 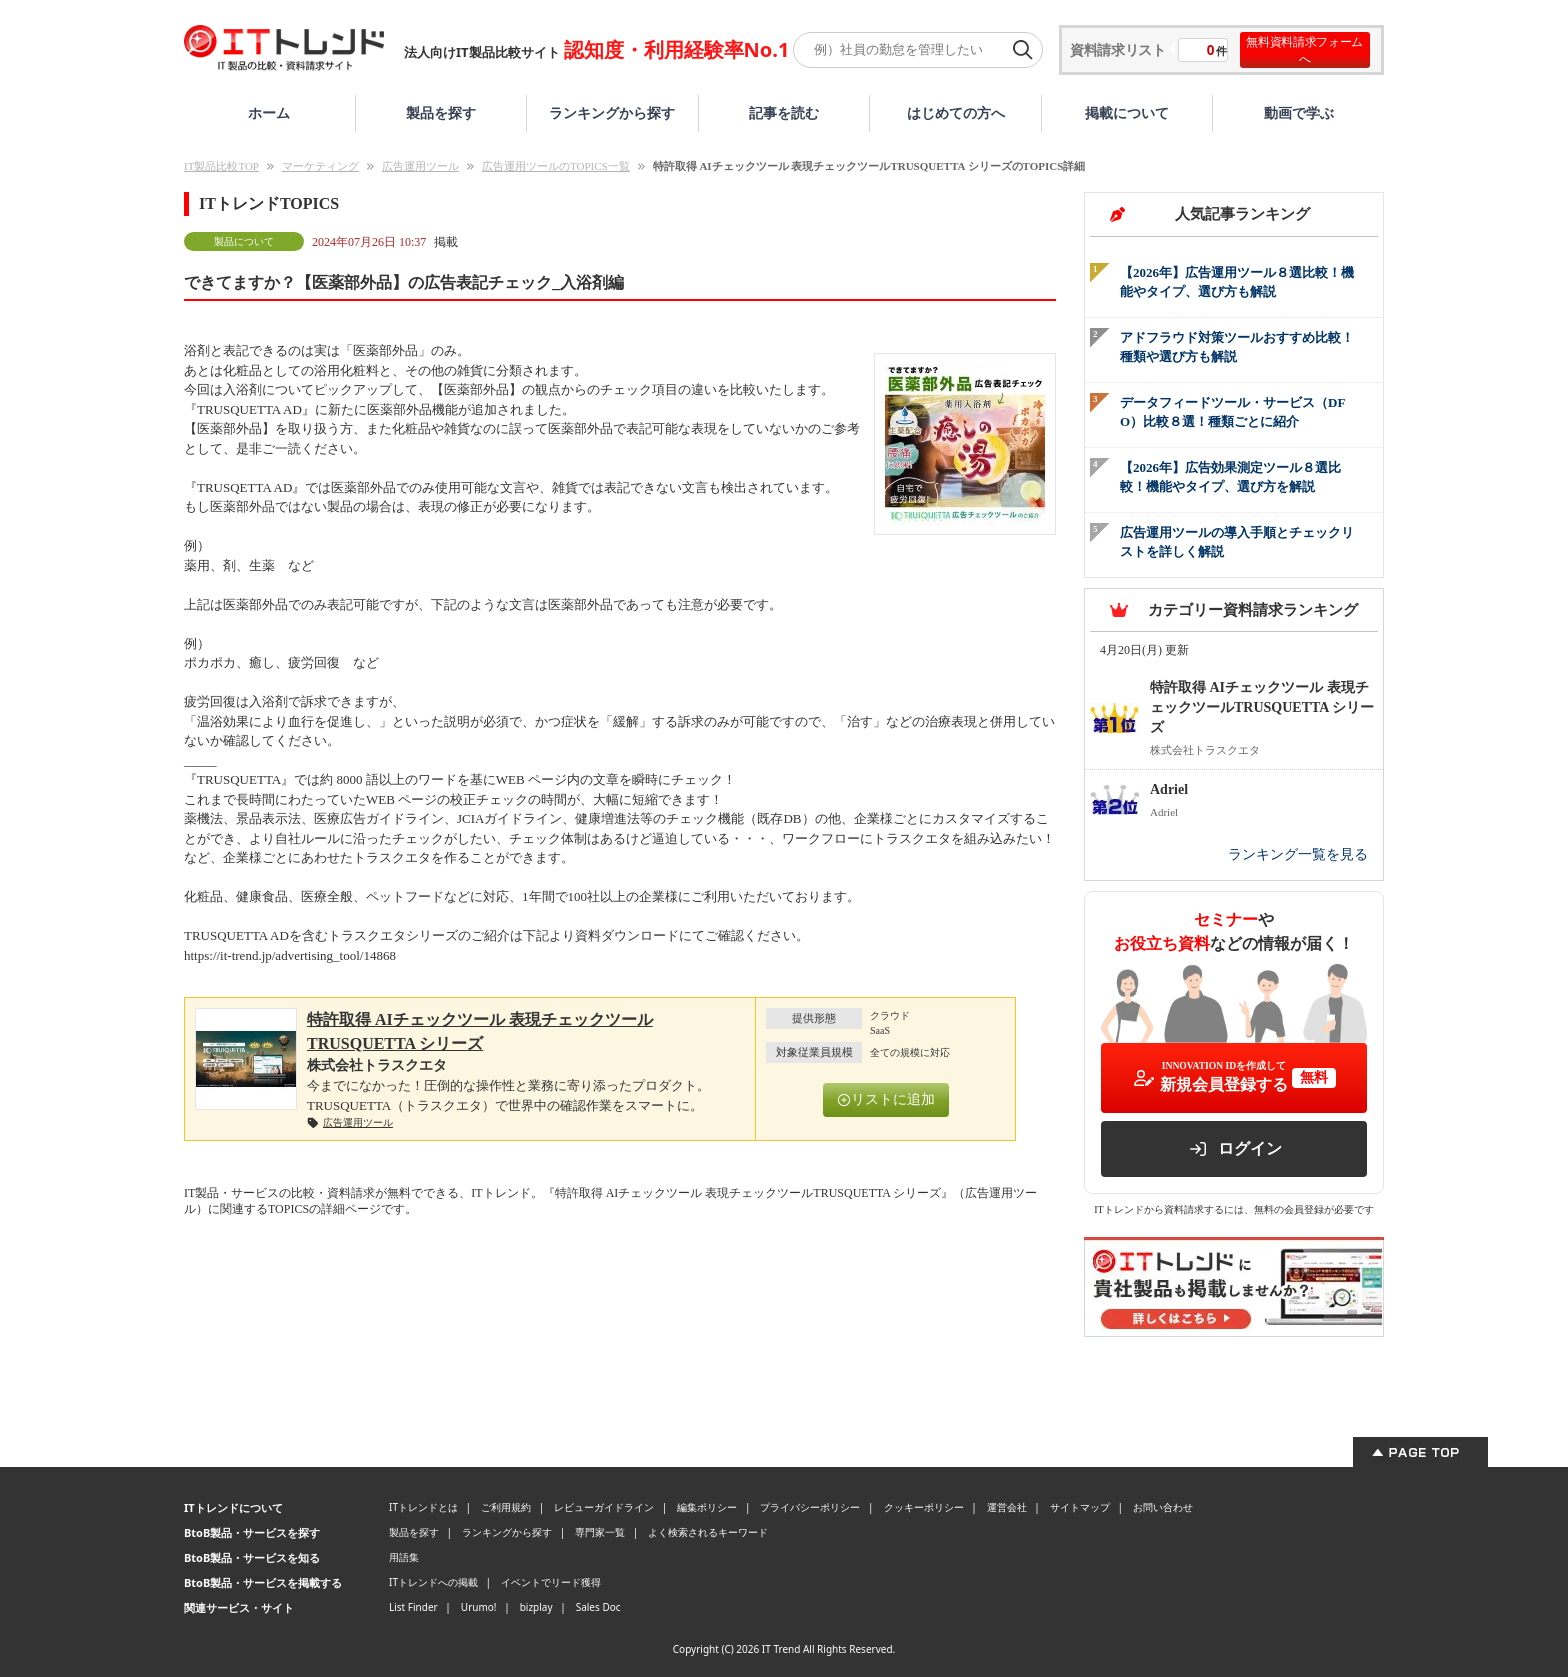 I want to click on Sales Doc, so click(x=598, y=1607).